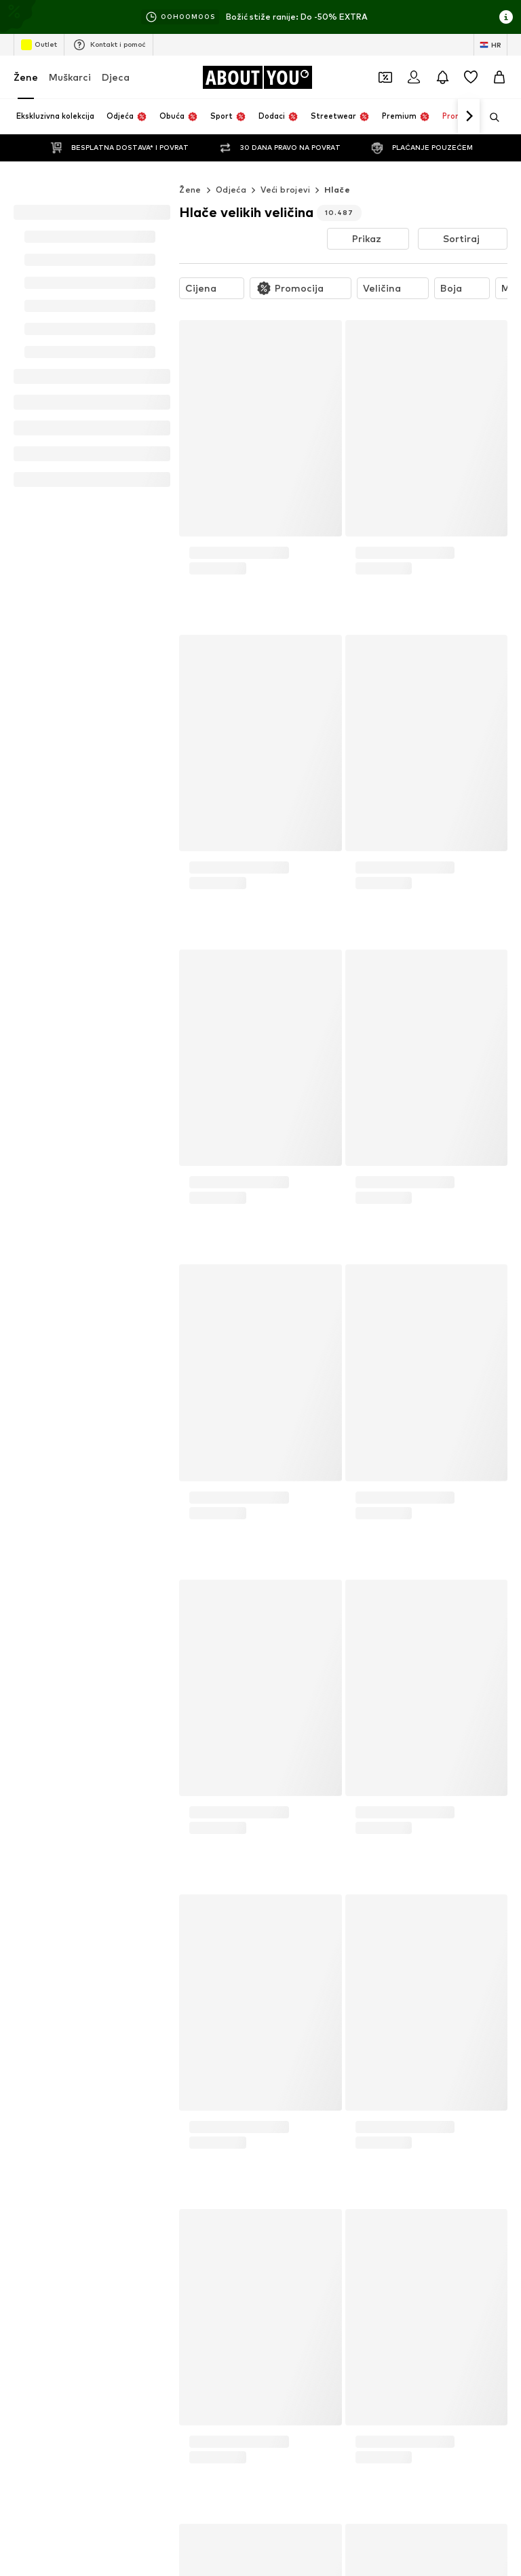 Image resolution: width=521 pixels, height=2576 pixels. I want to click on [Jezik i zemlja], so click(490, 45).